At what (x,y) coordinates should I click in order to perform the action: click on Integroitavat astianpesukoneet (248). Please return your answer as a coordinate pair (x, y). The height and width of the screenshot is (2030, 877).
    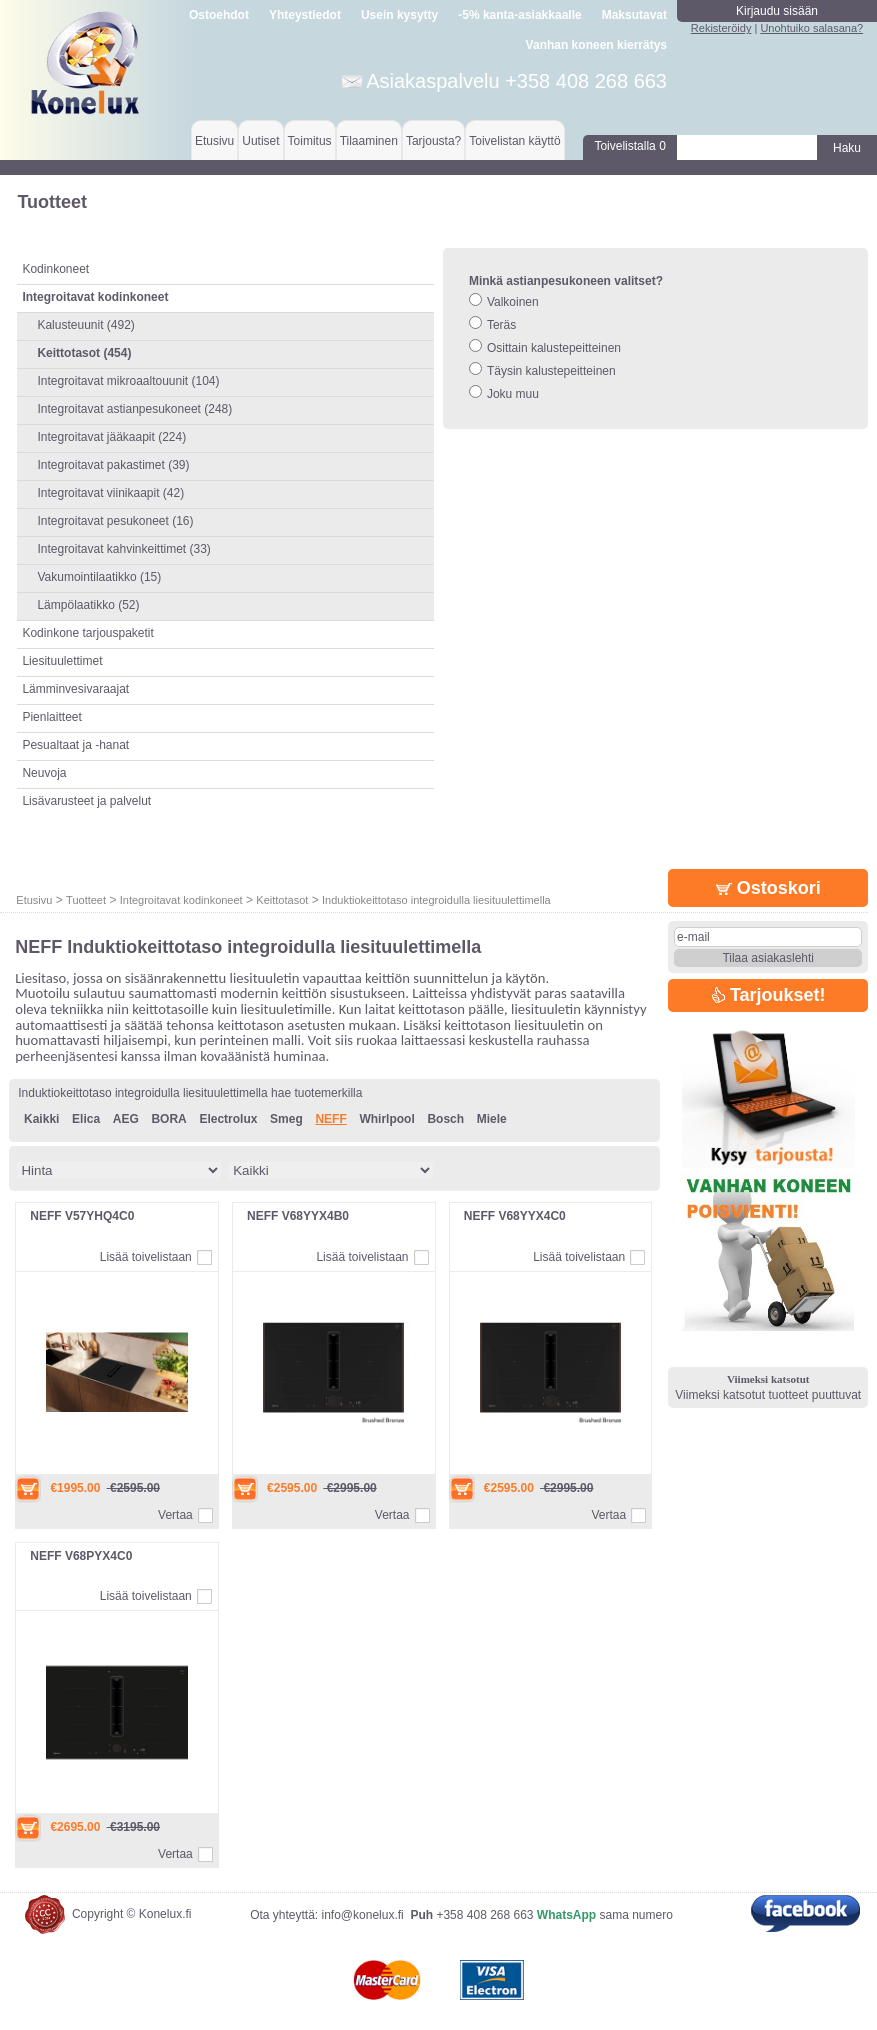
    Looking at the image, I should click on (134, 409).